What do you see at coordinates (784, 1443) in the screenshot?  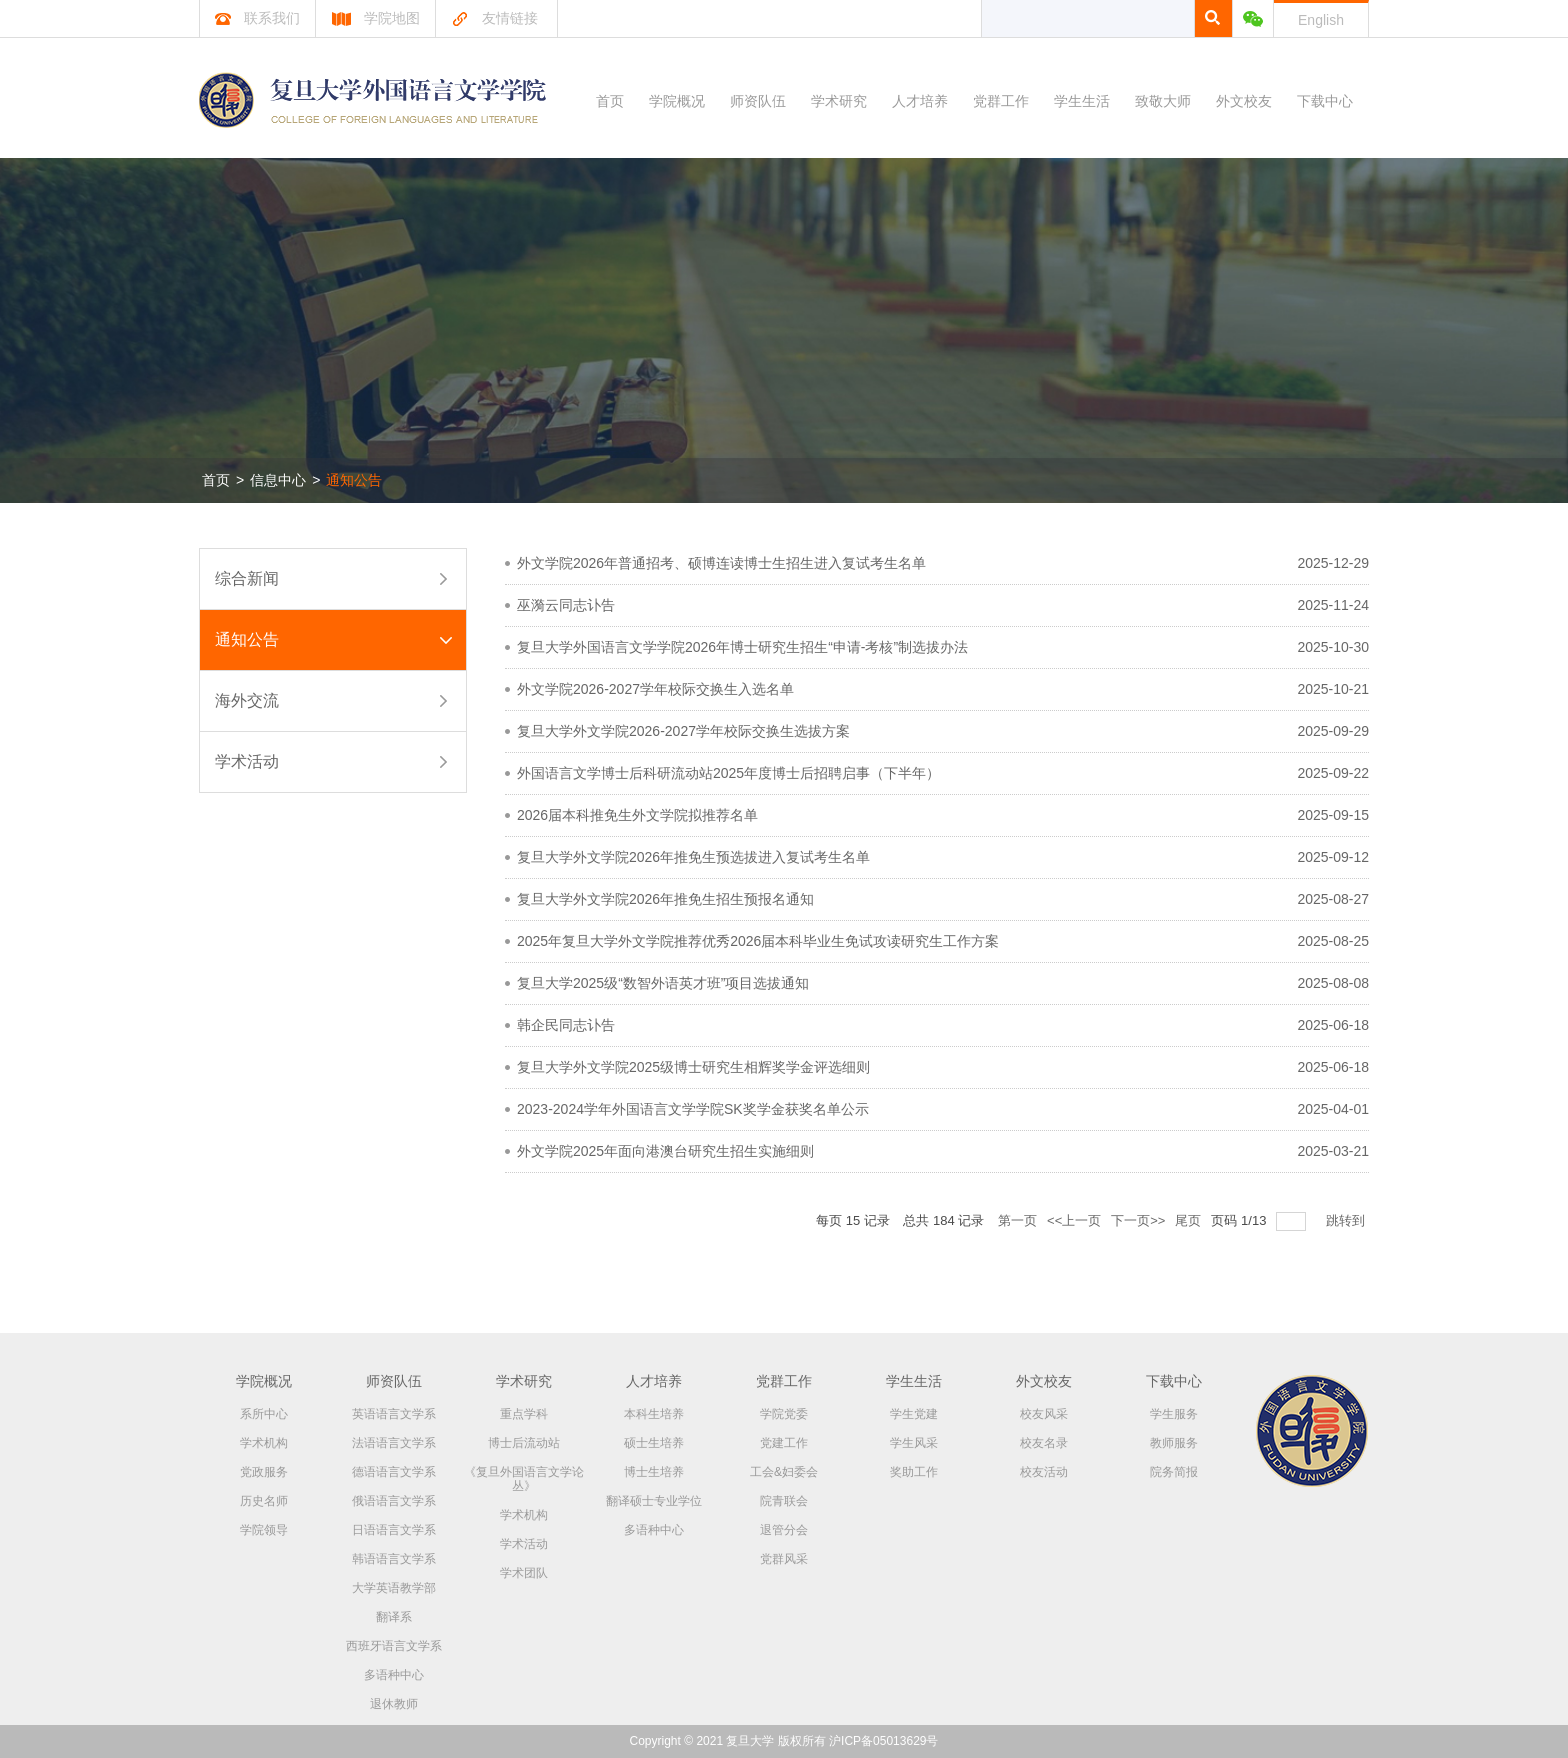 I see `党建工作` at bounding box center [784, 1443].